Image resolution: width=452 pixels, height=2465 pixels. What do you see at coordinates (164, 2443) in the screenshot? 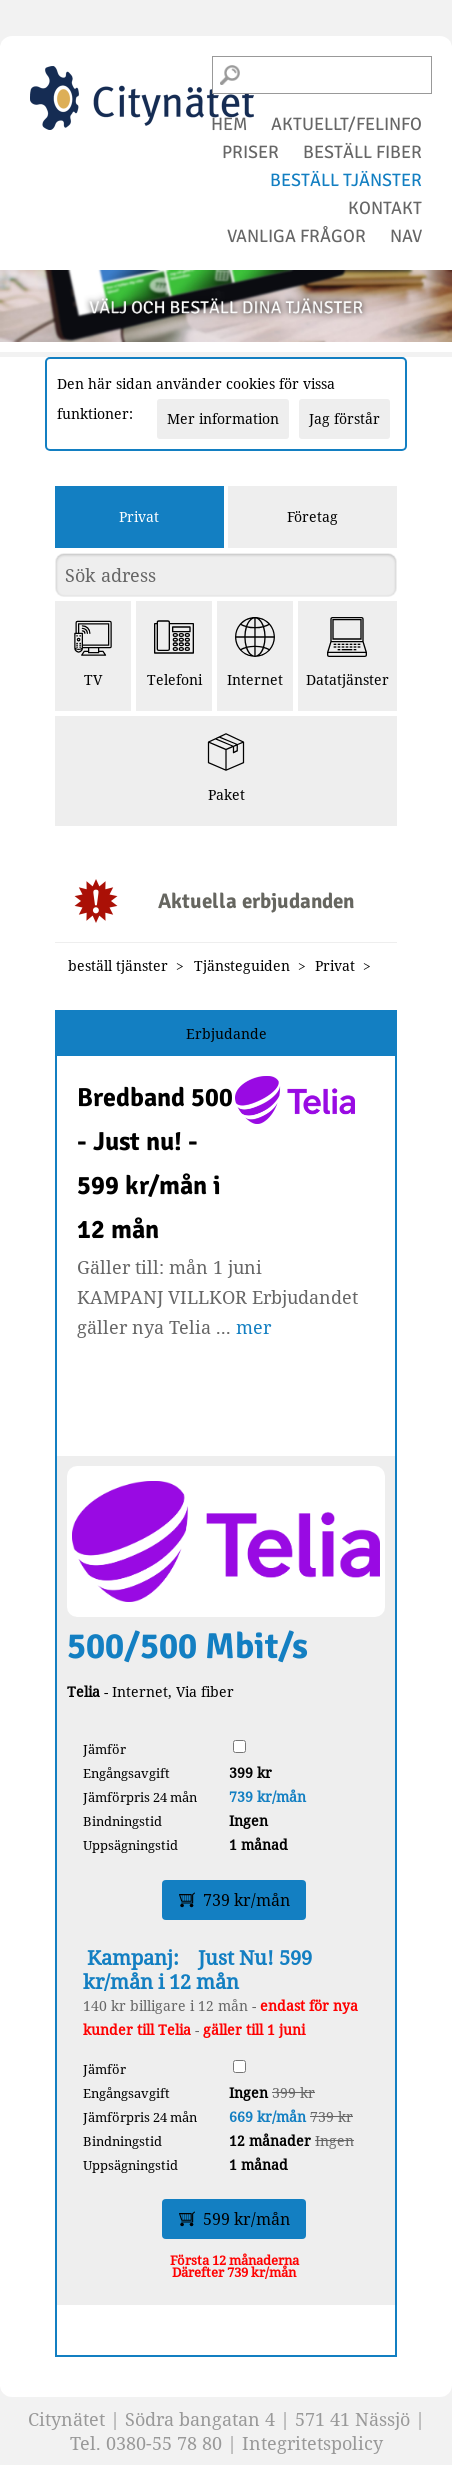
I see `0380-55 78 80` at bounding box center [164, 2443].